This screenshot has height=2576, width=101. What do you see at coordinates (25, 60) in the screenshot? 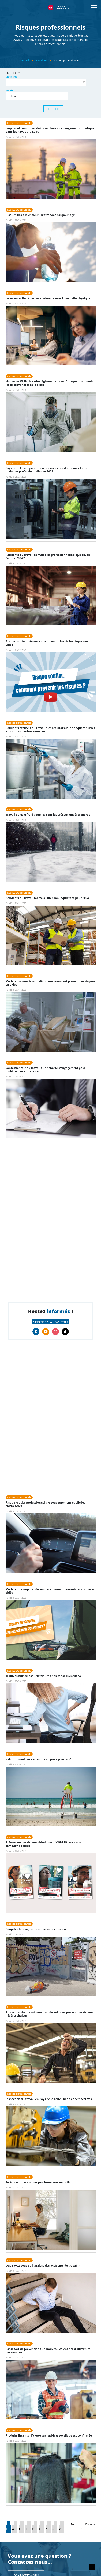
I see `Accueil` at bounding box center [25, 60].